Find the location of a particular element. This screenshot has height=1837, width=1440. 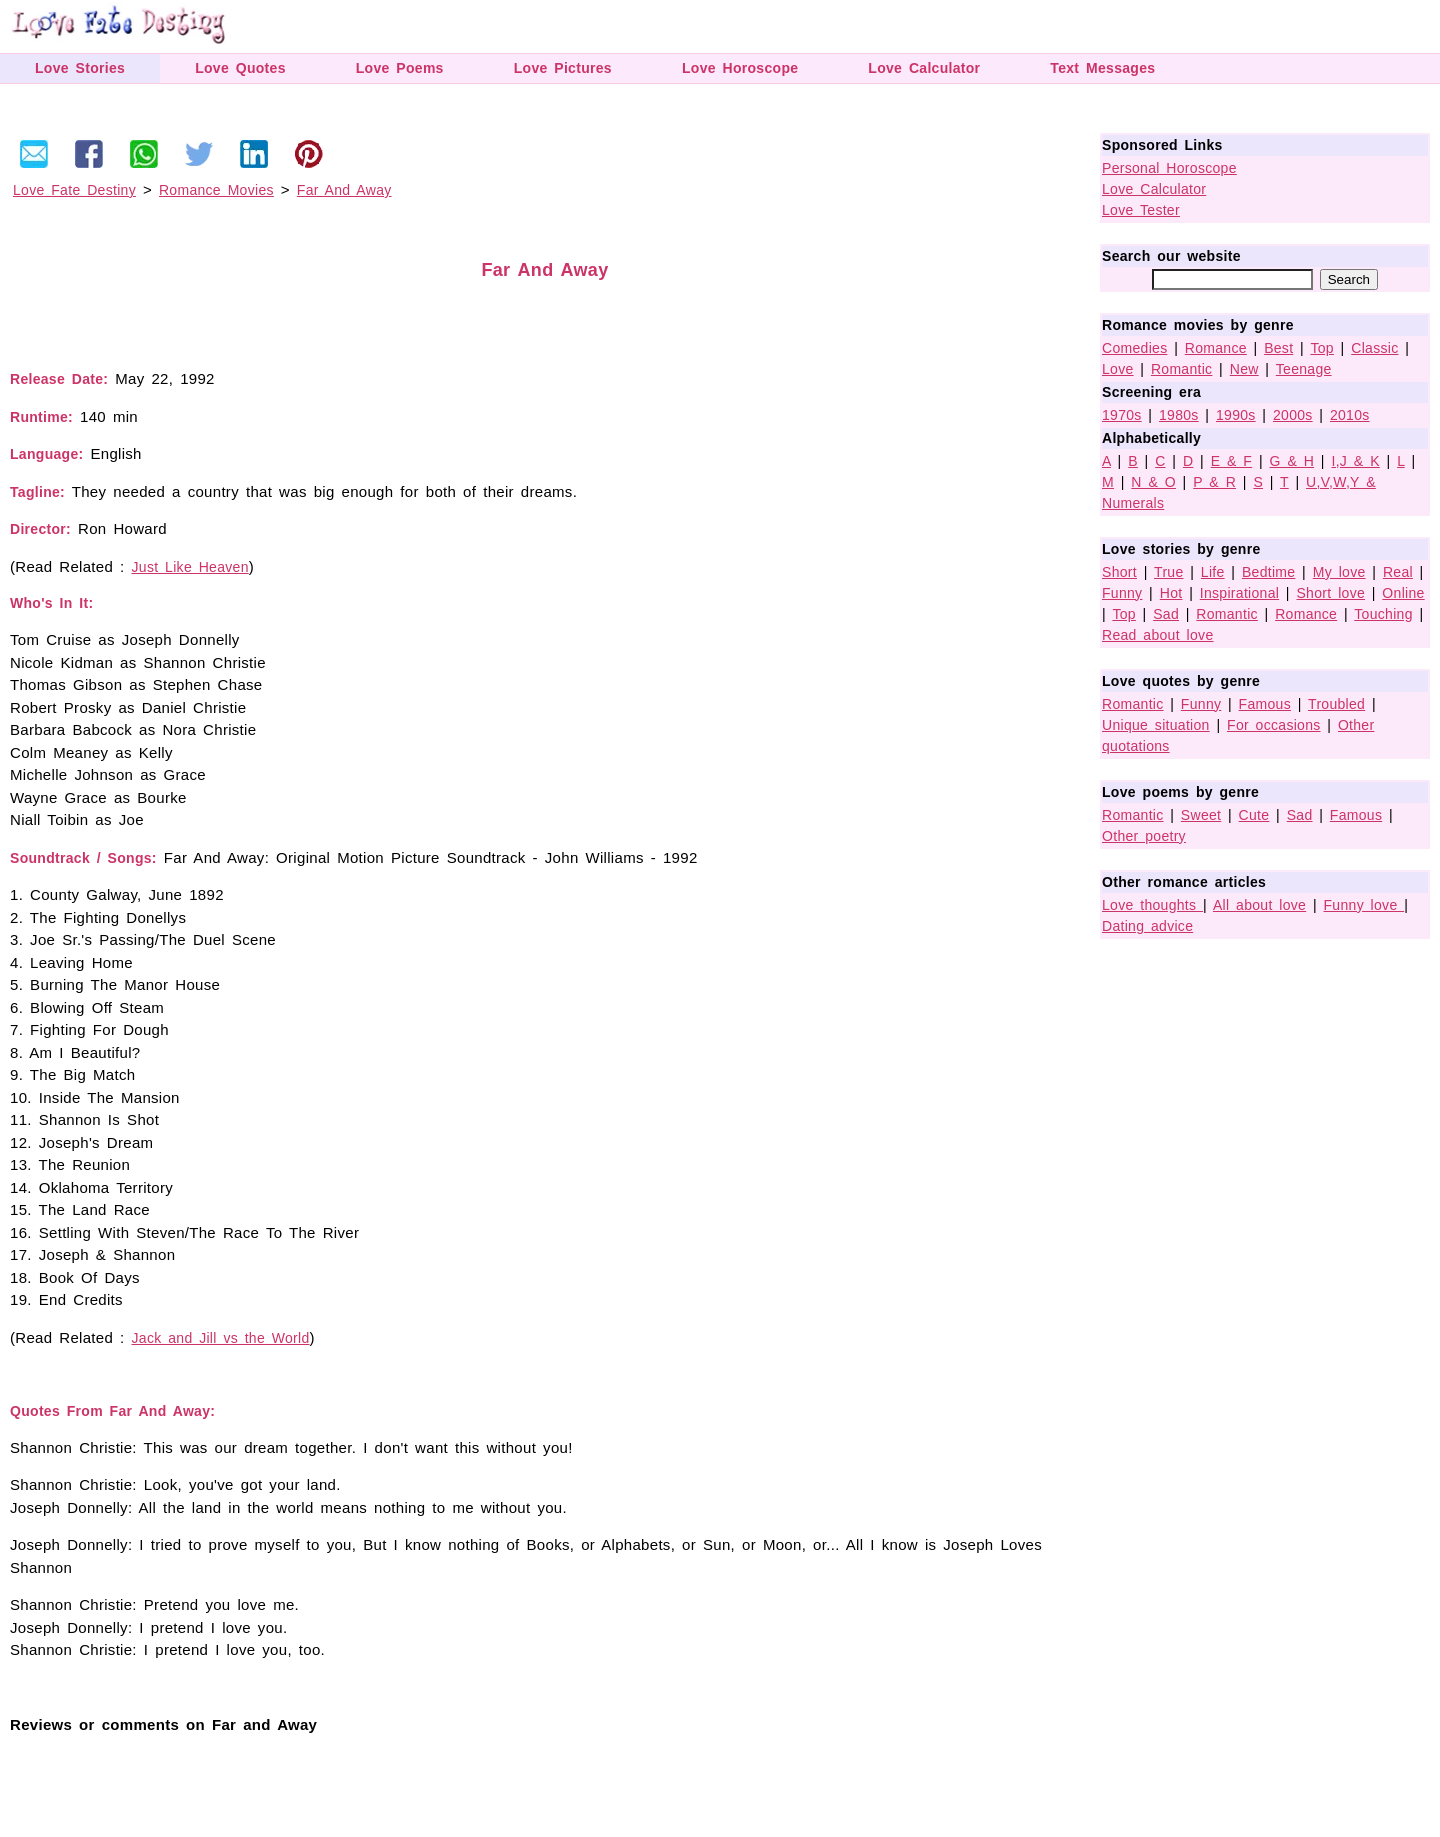

G & H is located at coordinates (1292, 461).